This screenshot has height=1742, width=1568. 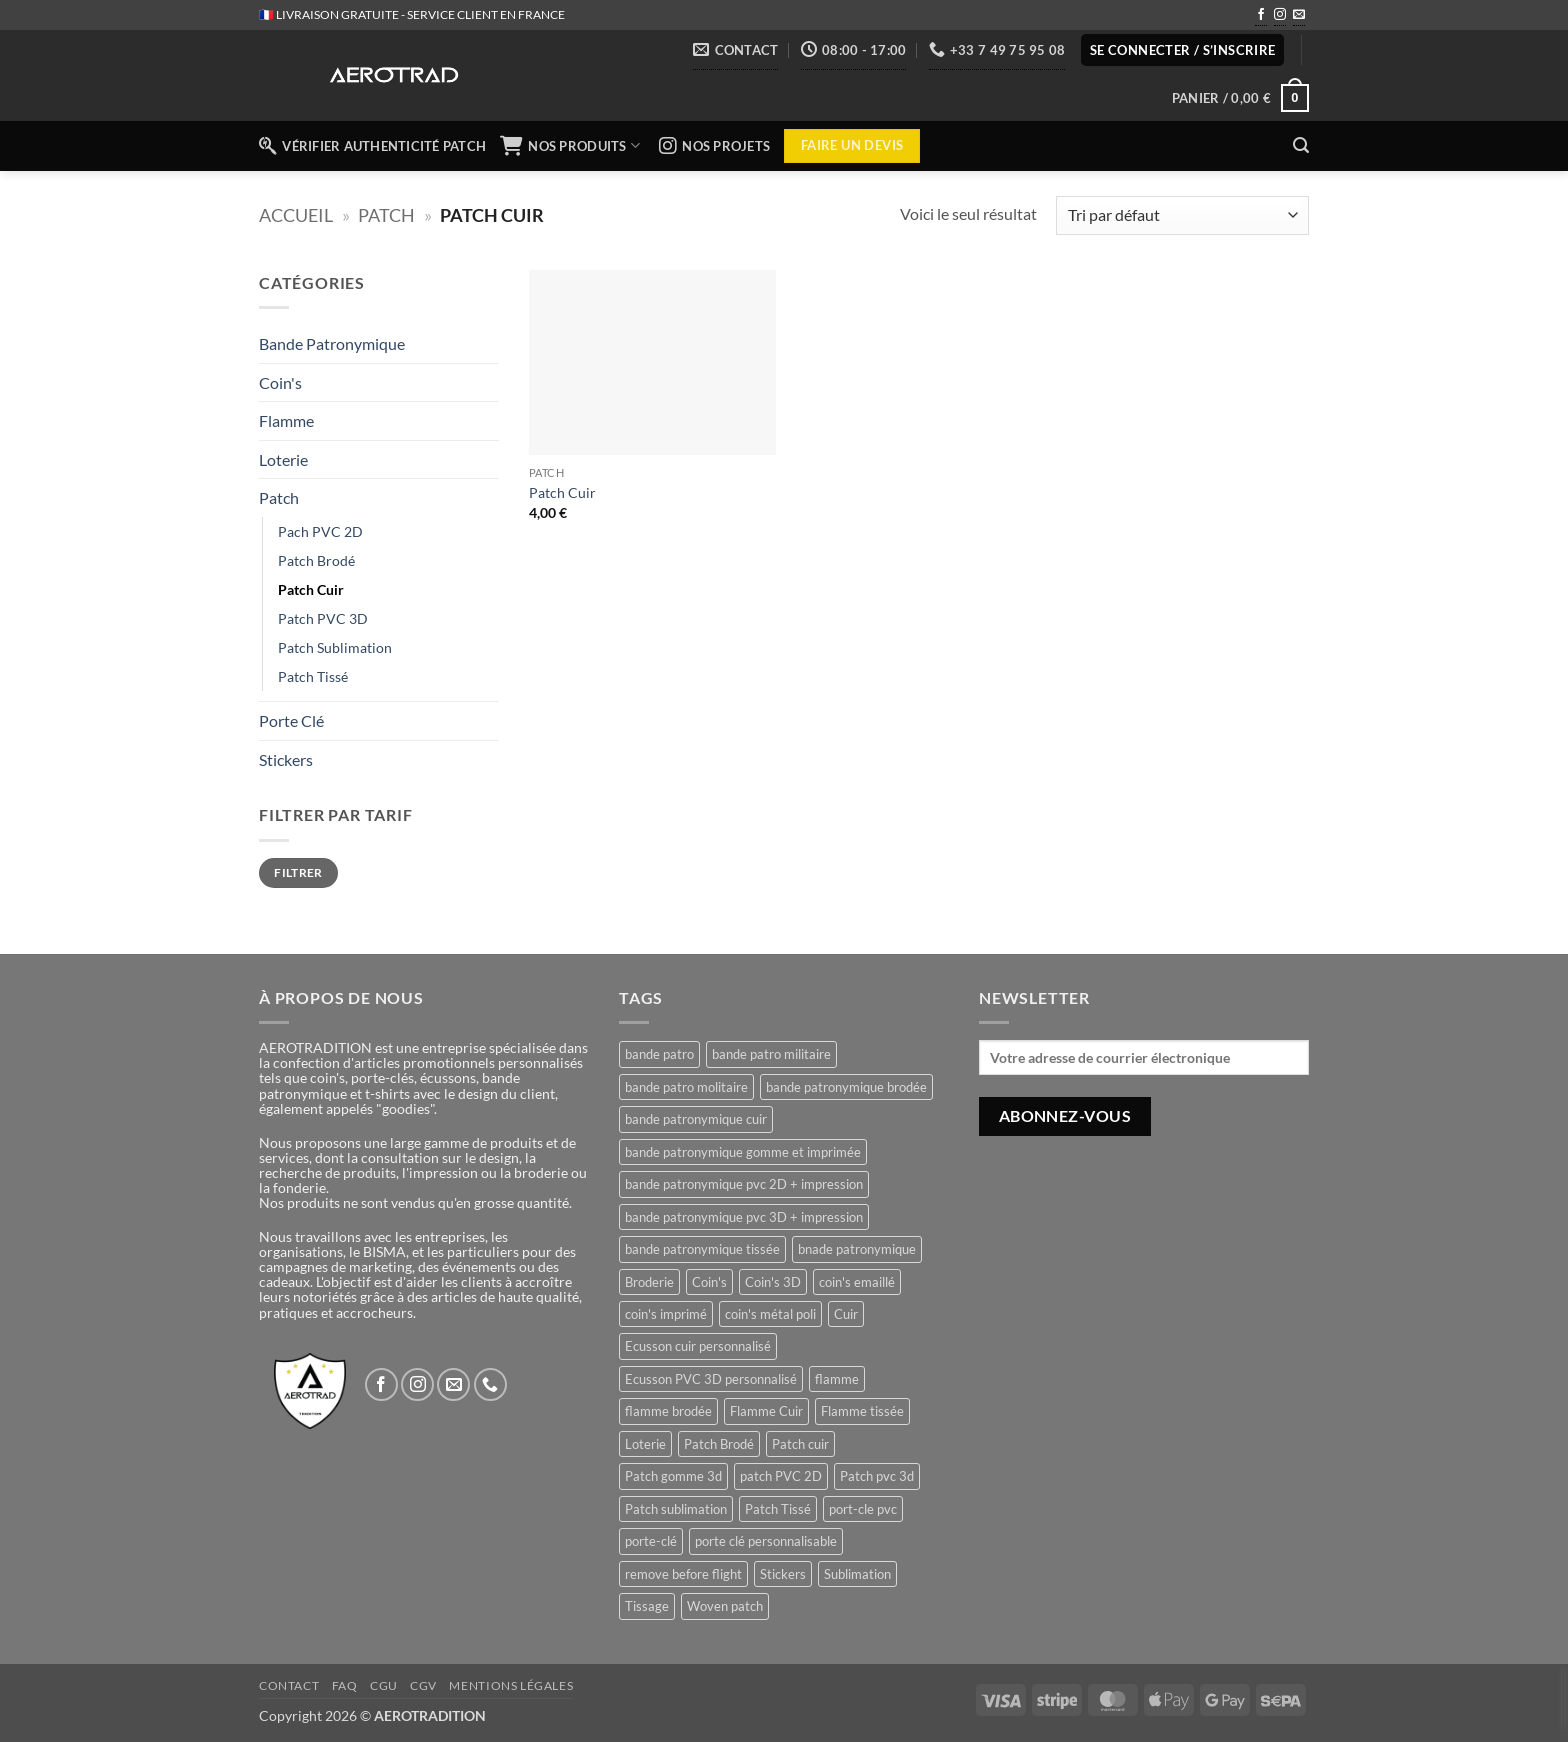 I want to click on porte-clé [porte-clé (1 produit)], so click(x=651, y=1541).